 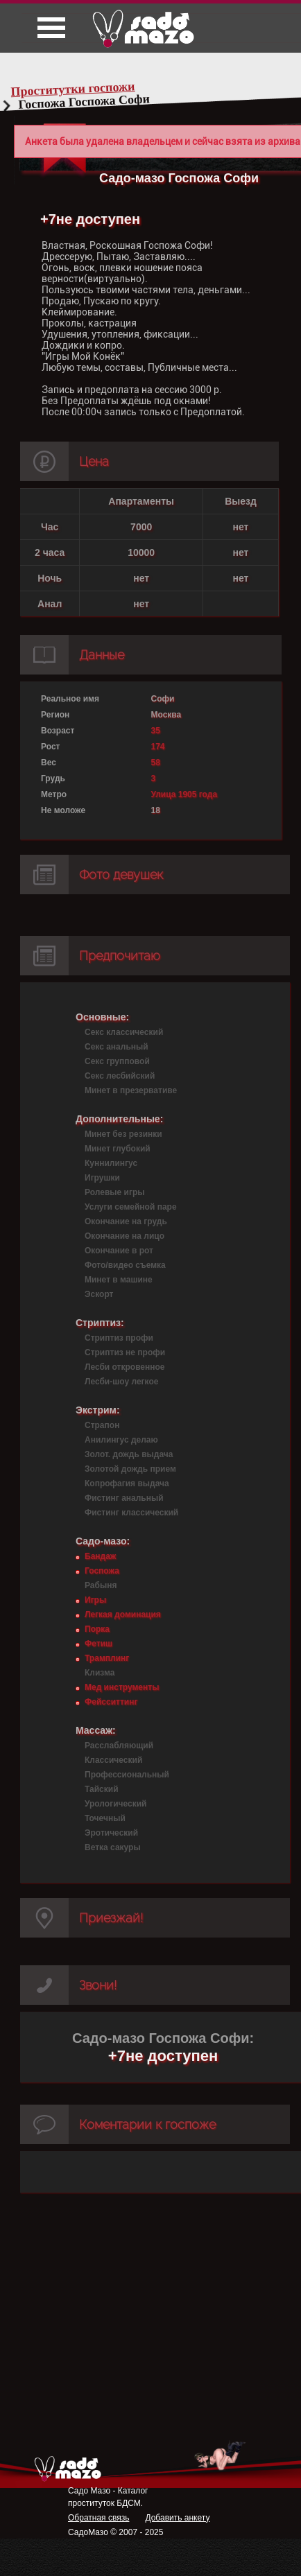 I want to click on Стриптиз не профи, so click(x=125, y=1352).